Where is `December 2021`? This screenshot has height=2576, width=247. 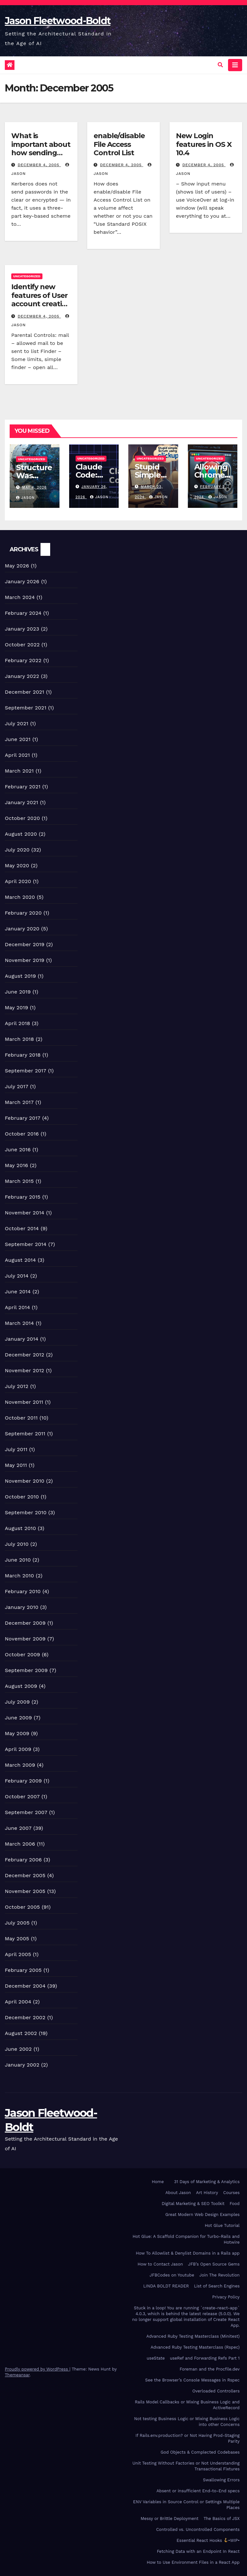 December 2021 is located at coordinates (24, 692).